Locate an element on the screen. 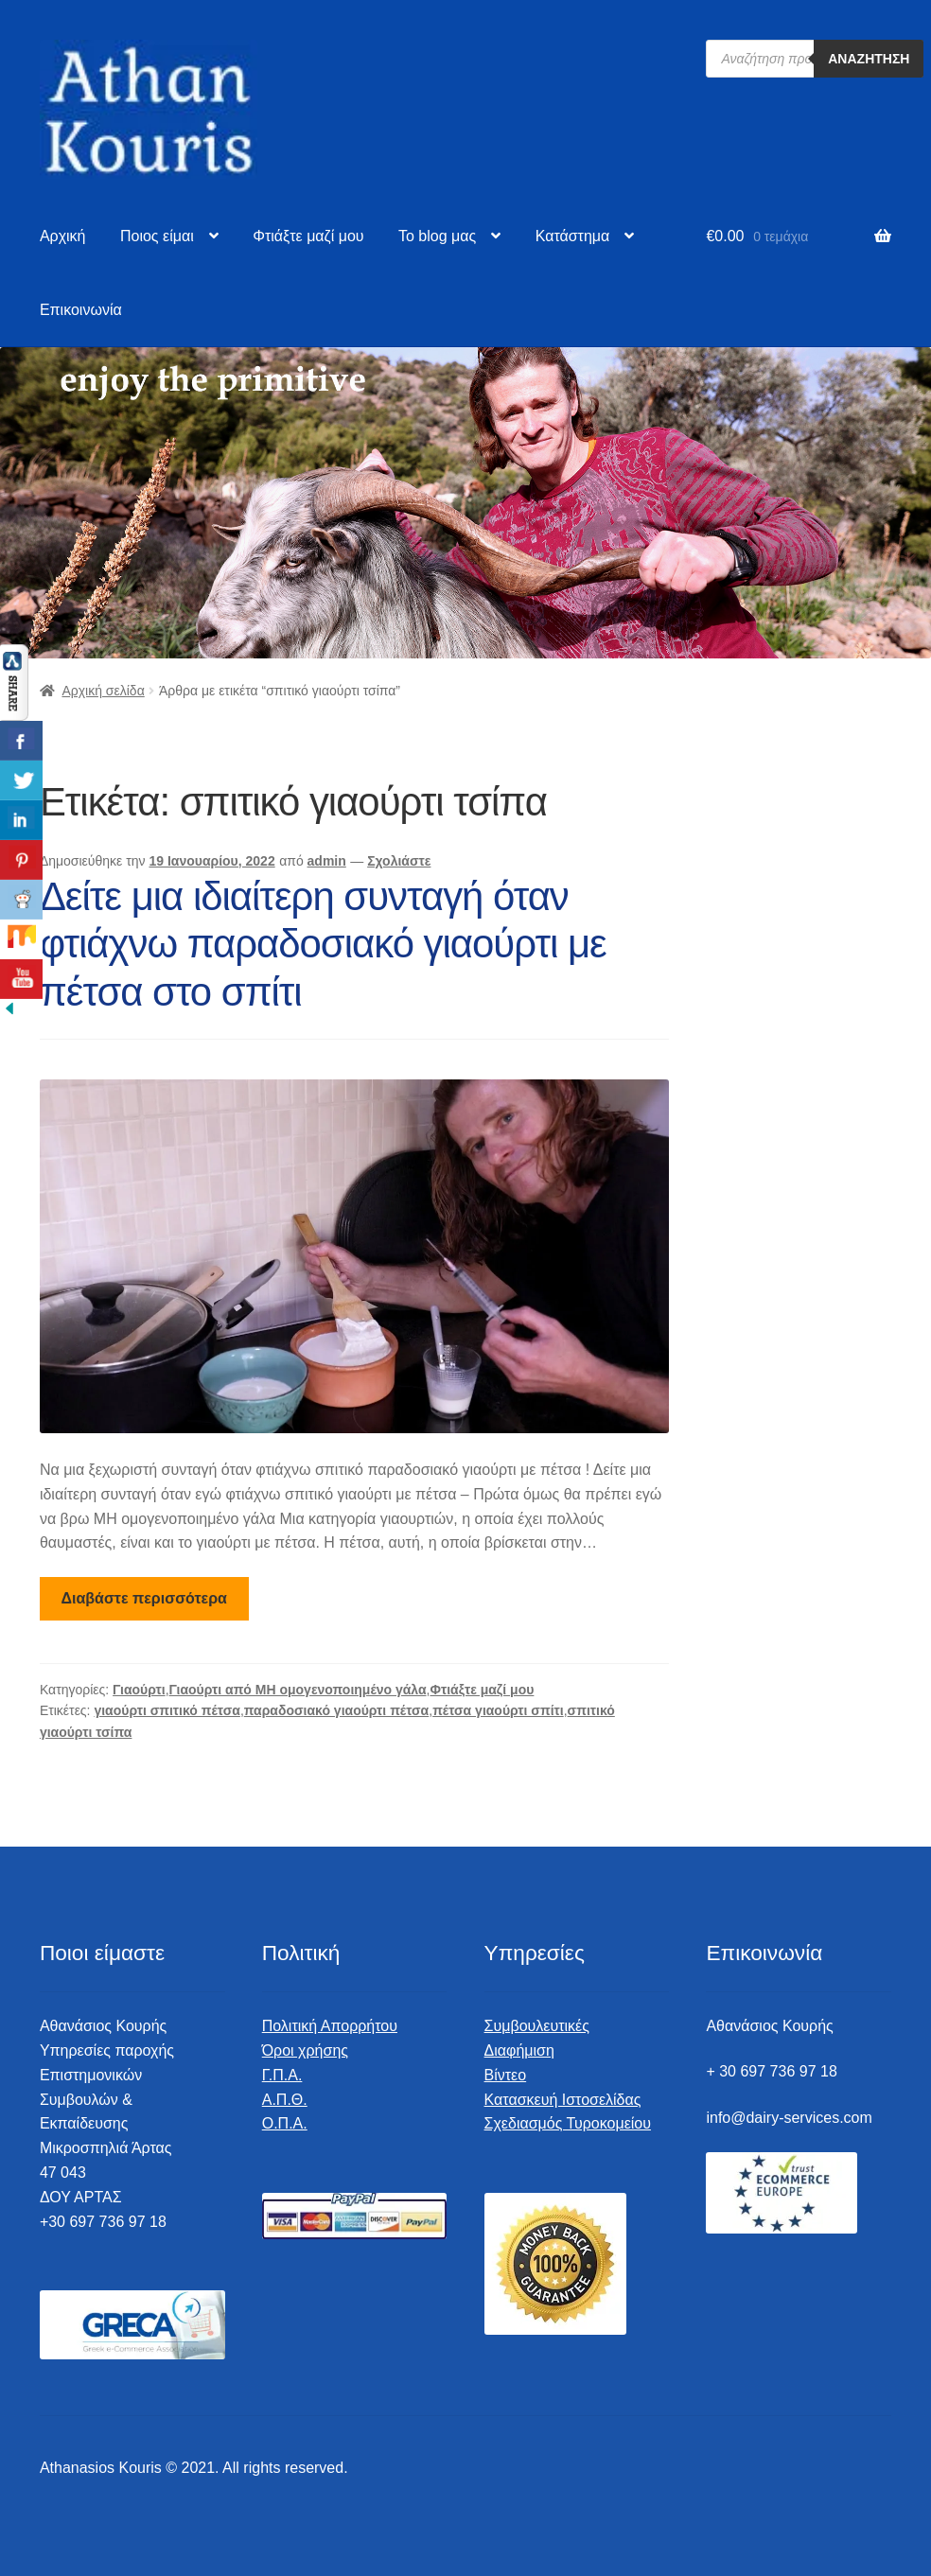 This screenshot has width=931, height=2576. Κατασκευή Ιστοσελίδας is located at coordinates (562, 2100).